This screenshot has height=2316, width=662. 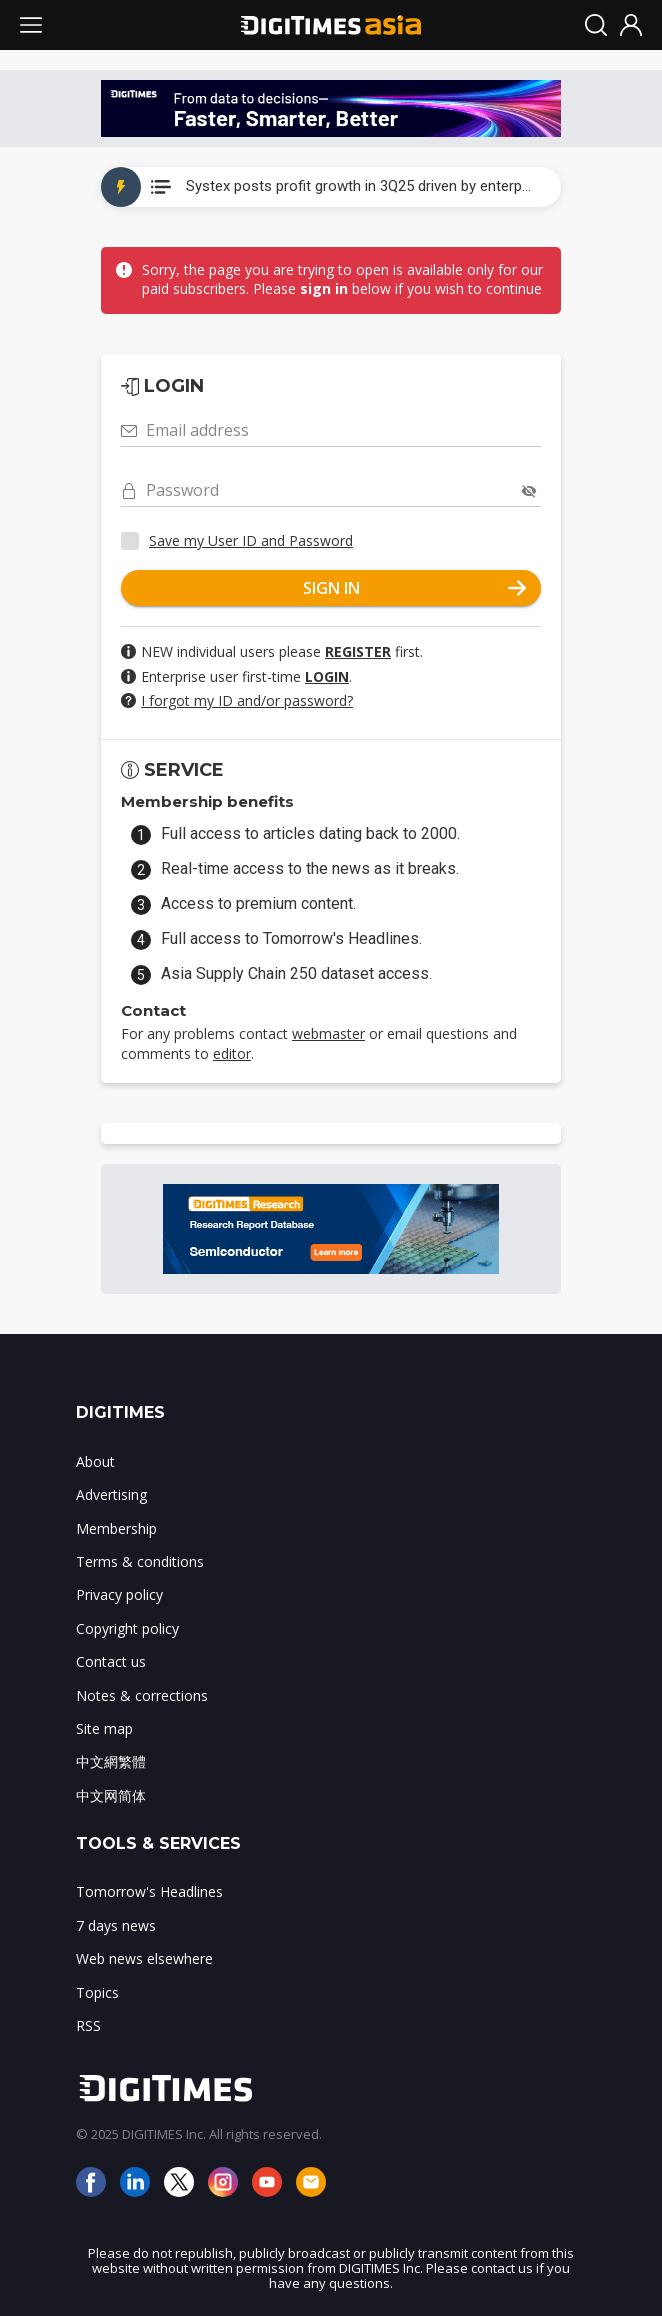 I want to click on Terms & conditions, so click(x=140, y=1561).